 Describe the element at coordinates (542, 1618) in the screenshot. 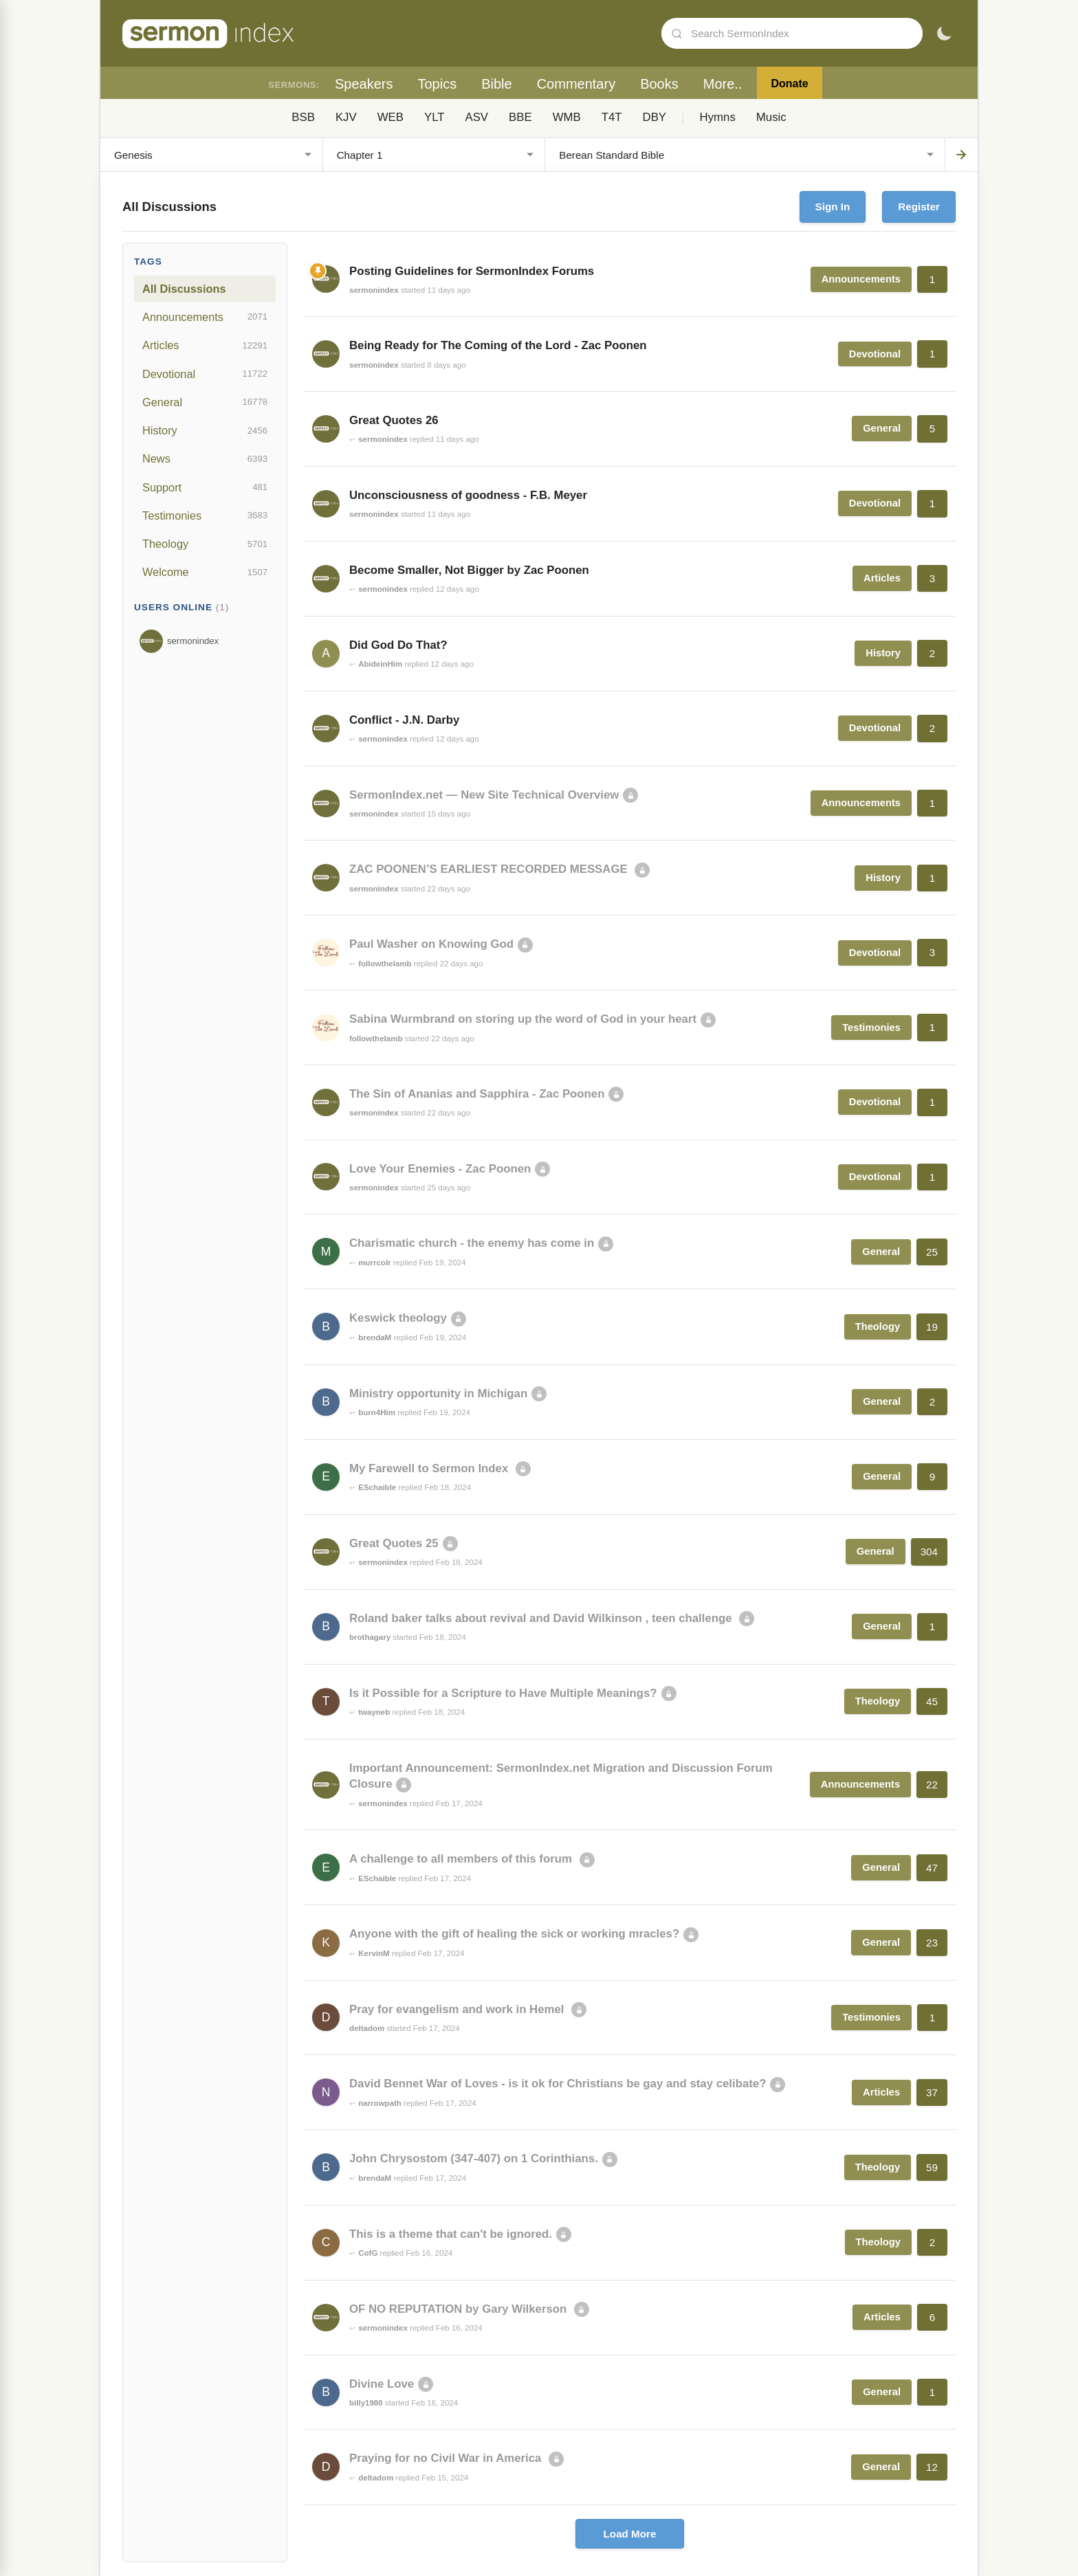

I see `Roland baker talks about revival and David Wilkinson , teen challenge` at that location.